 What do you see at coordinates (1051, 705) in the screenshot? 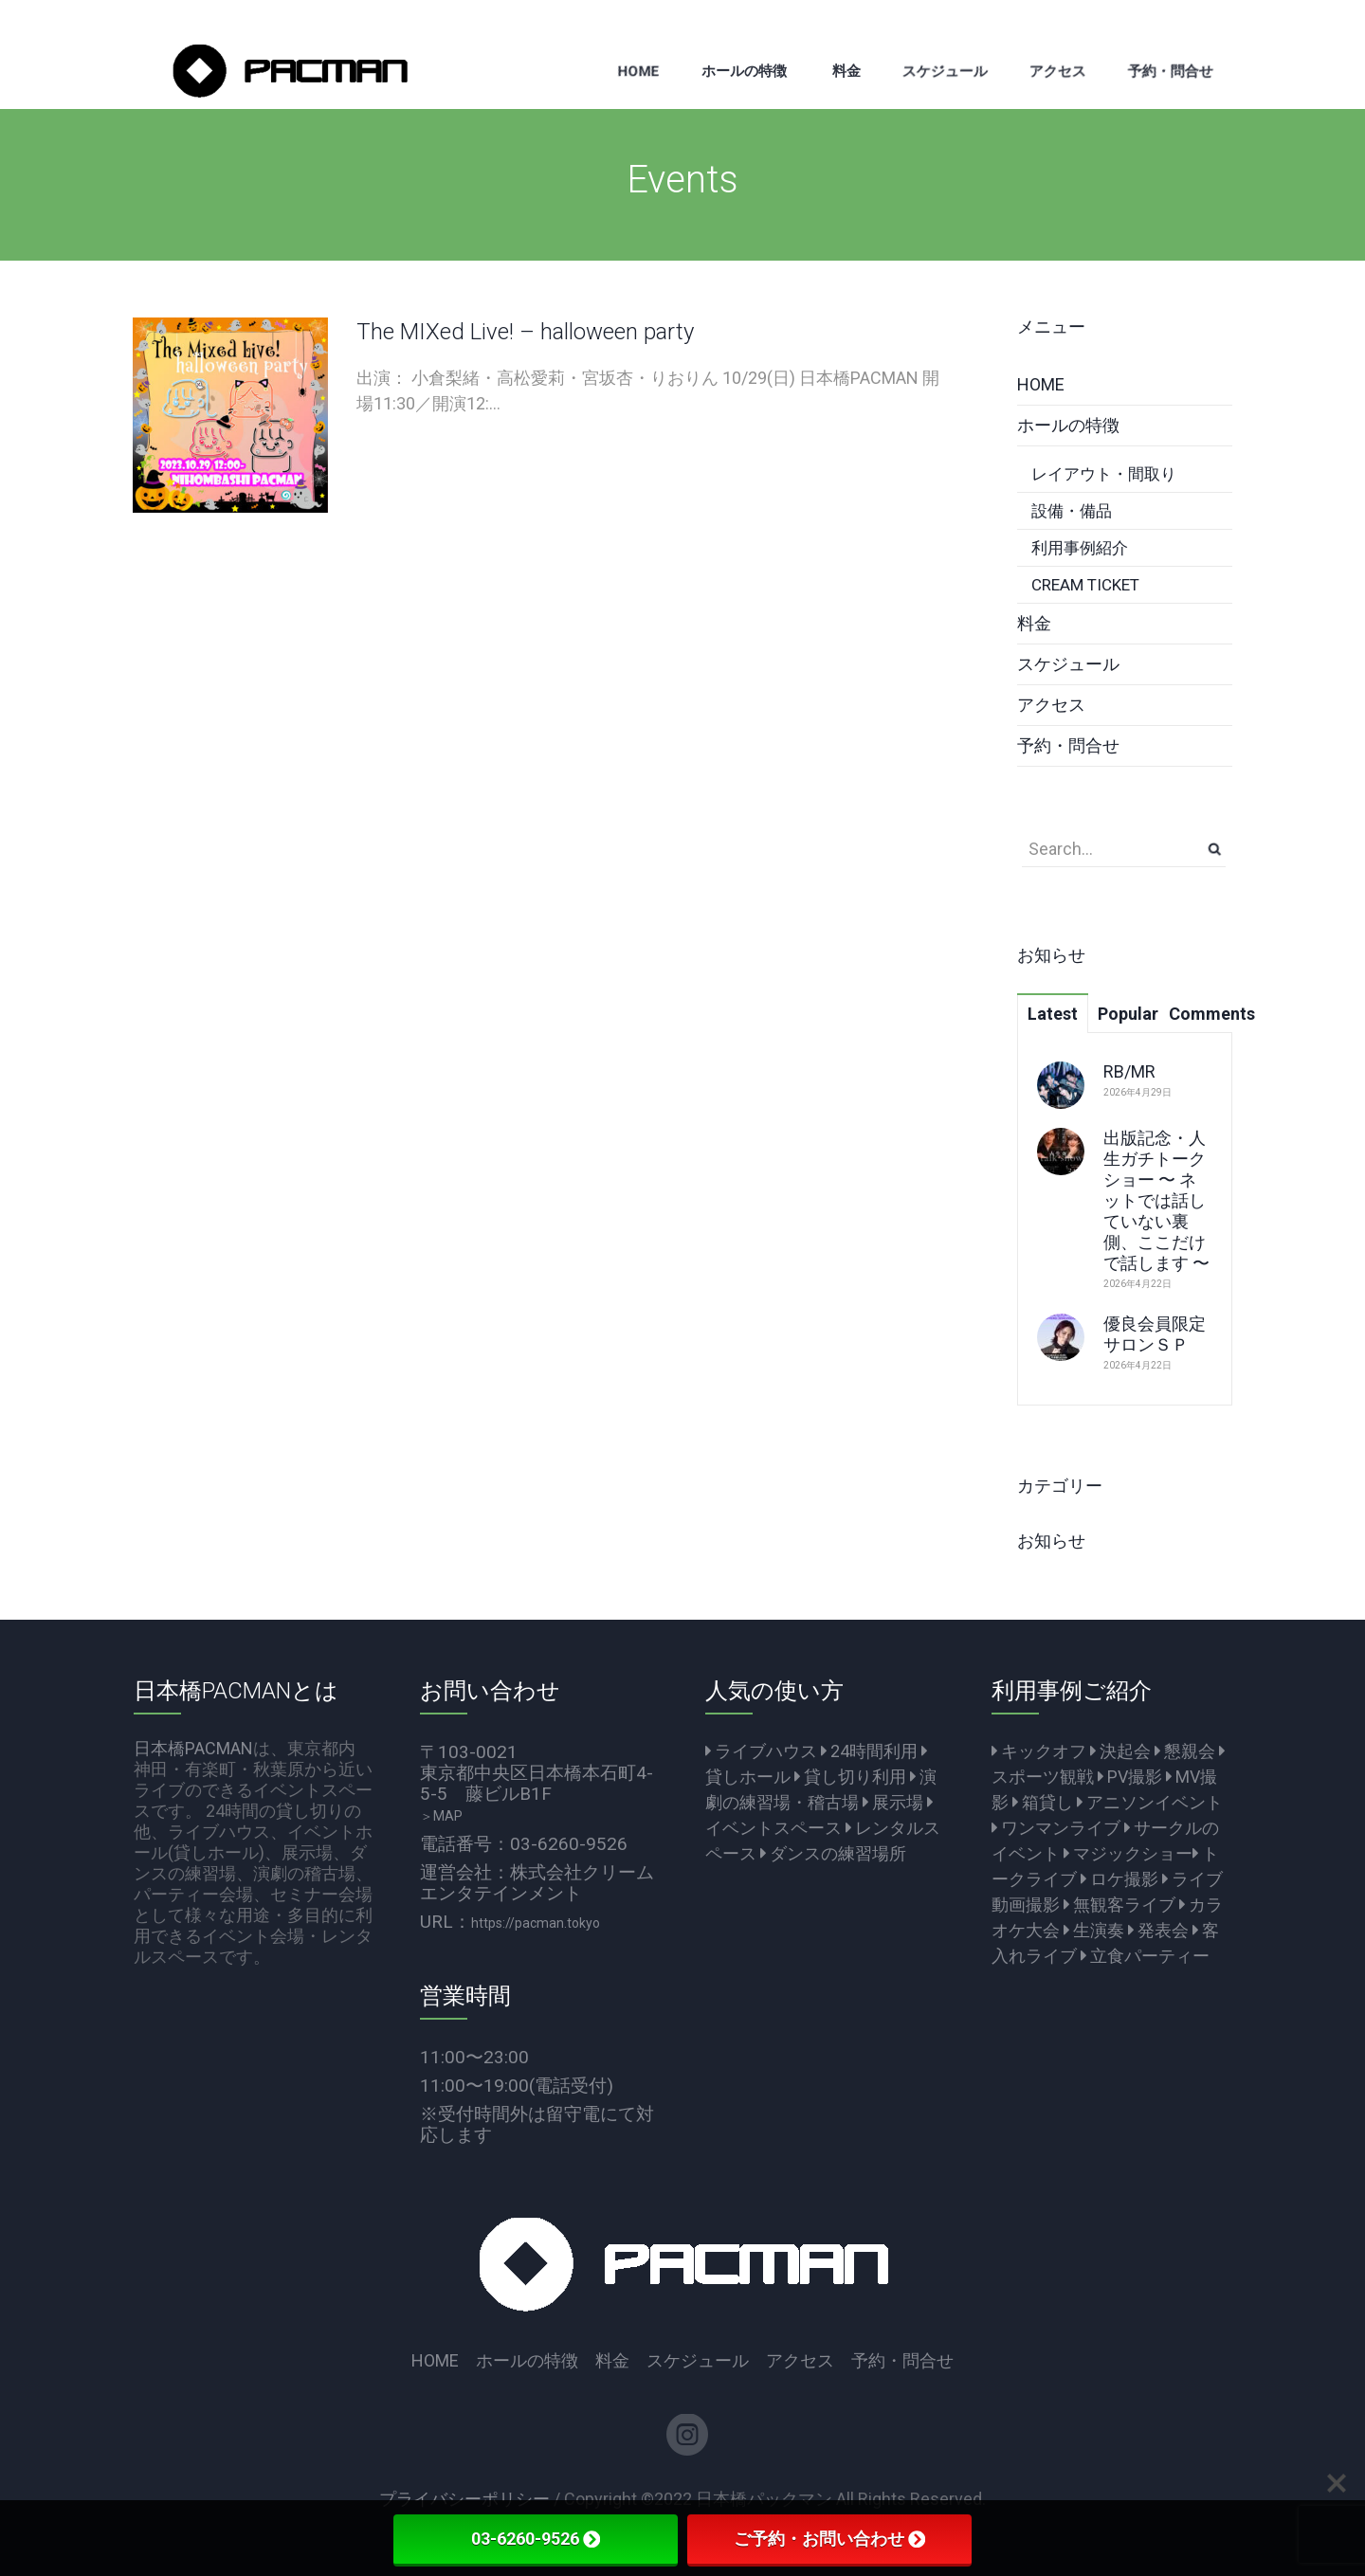
I see `アクセス` at bounding box center [1051, 705].